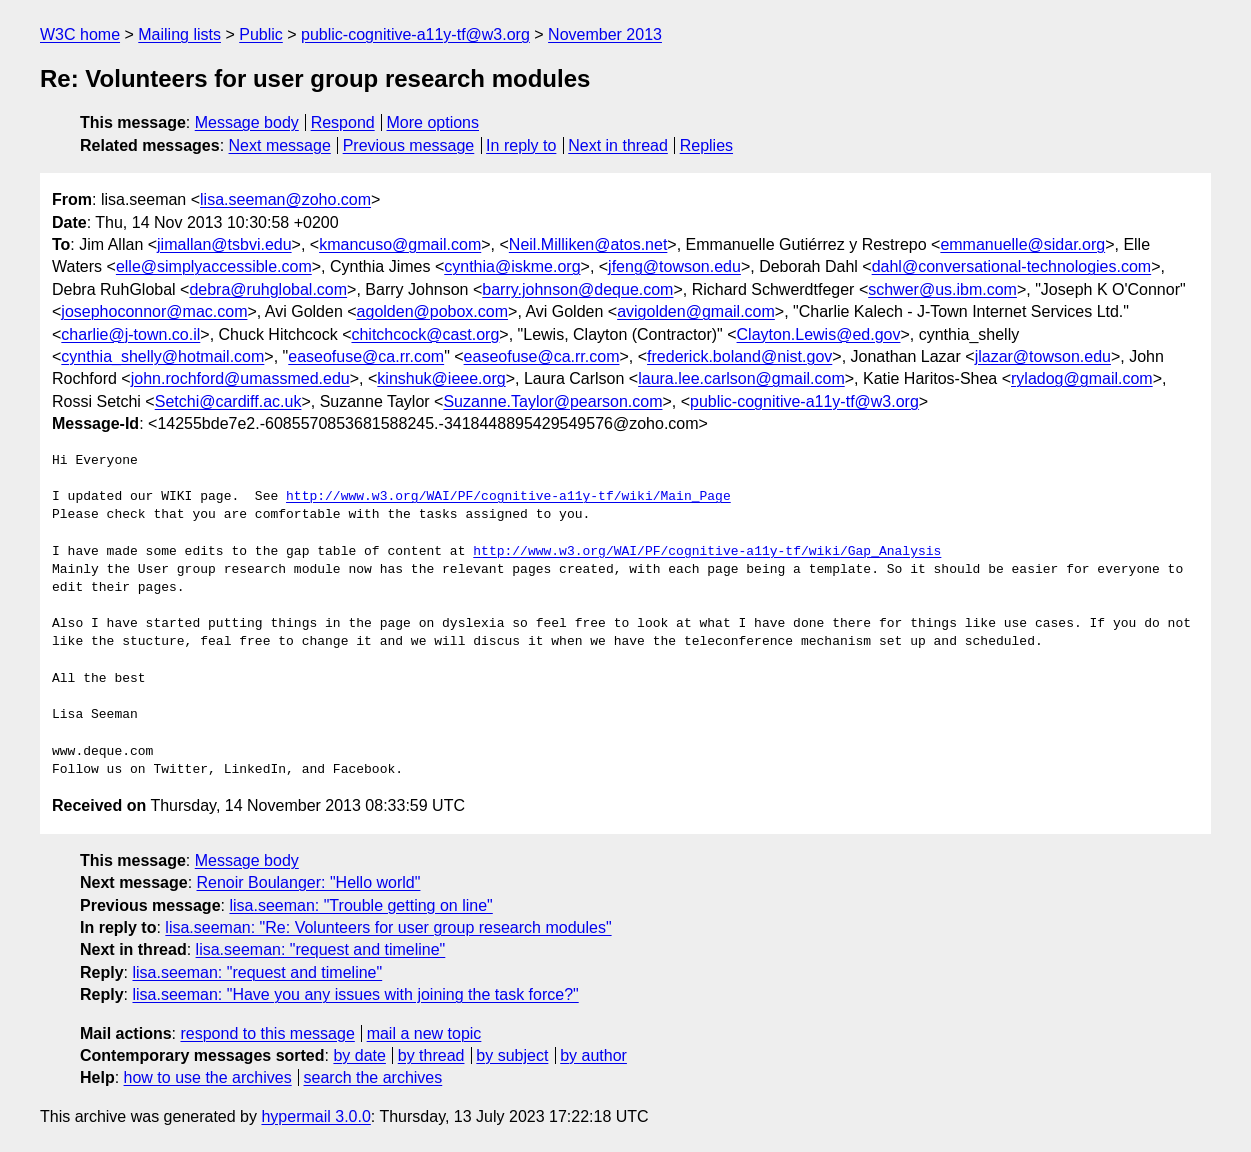 This screenshot has height=1152, width=1251. What do you see at coordinates (508, 497) in the screenshot?
I see `http://www.w3.org/WAI/PF/cognitive-a11y-tf/wiki/Main_Page` at bounding box center [508, 497].